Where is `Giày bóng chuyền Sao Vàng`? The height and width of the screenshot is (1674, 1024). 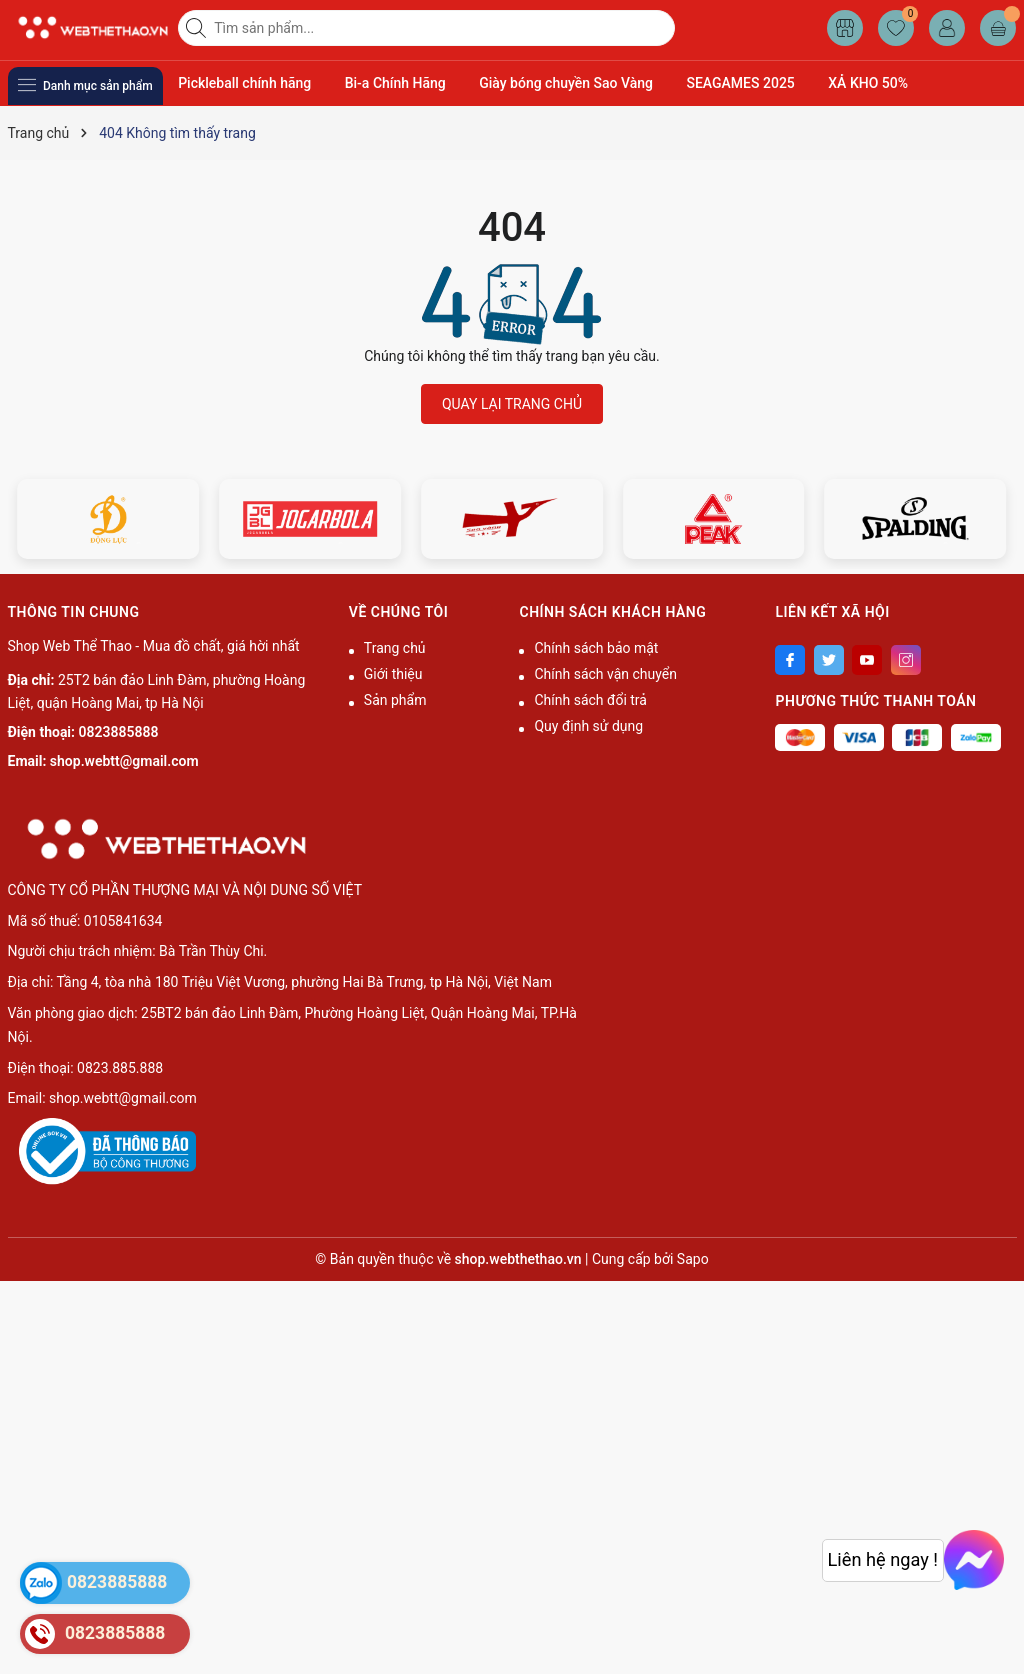 Giày bóng chuyền Sao Vàng is located at coordinates (566, 83).